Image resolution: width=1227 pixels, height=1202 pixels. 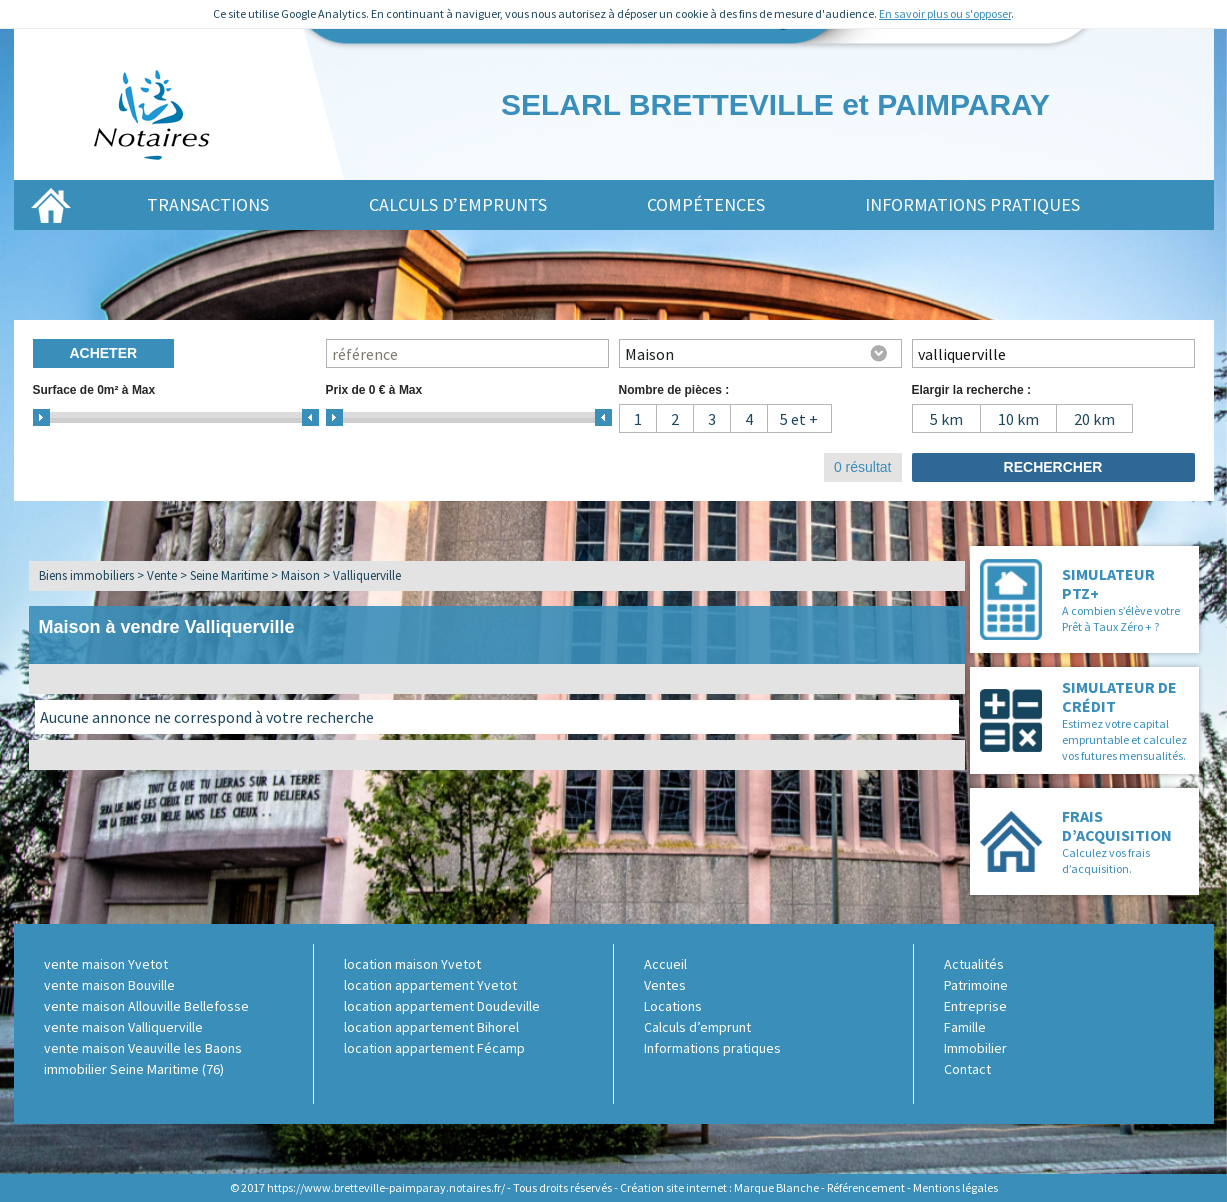 I want to click on location appartement Doudeville, so click(x=442, y=1006).